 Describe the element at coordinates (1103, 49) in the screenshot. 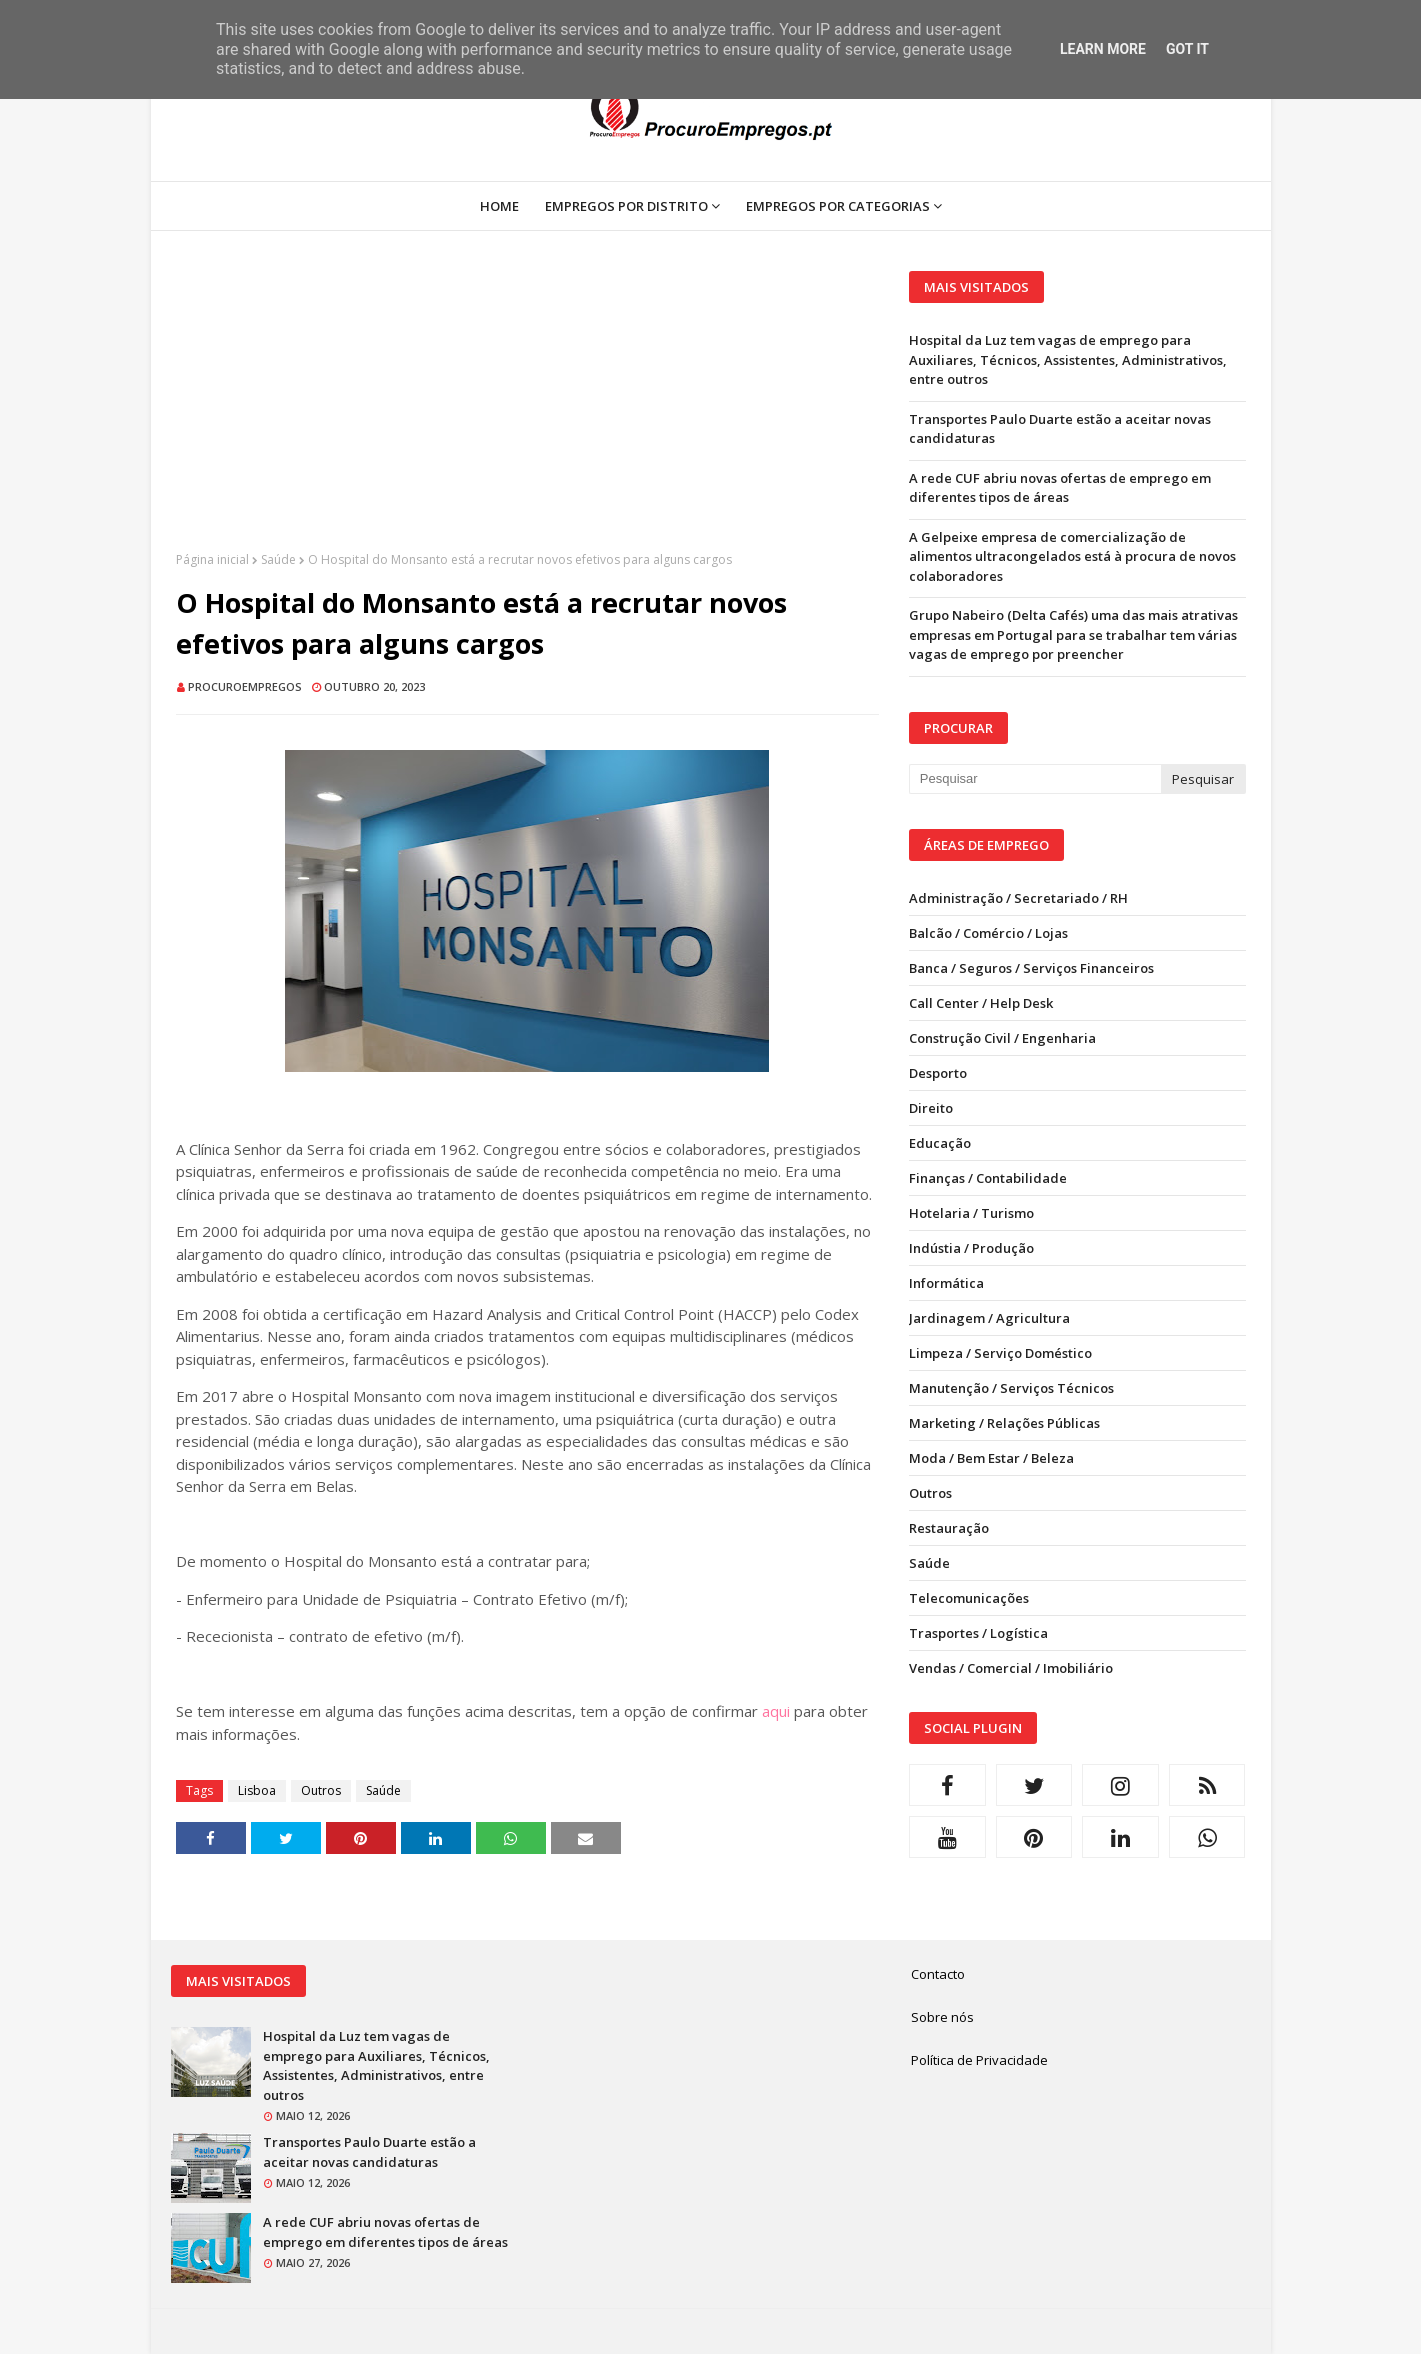

I see `Learn More` at that location.